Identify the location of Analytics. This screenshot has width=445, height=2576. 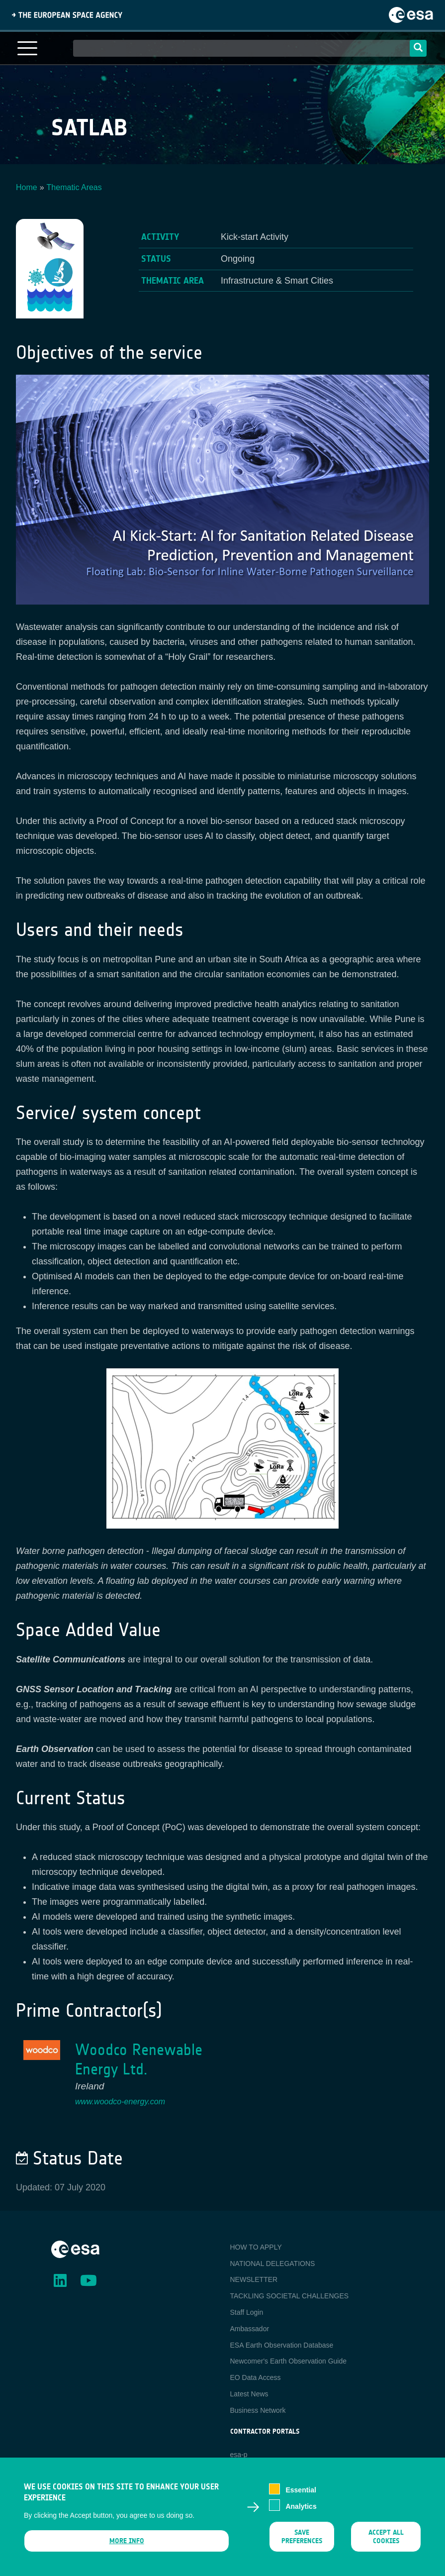
(300, 2511).